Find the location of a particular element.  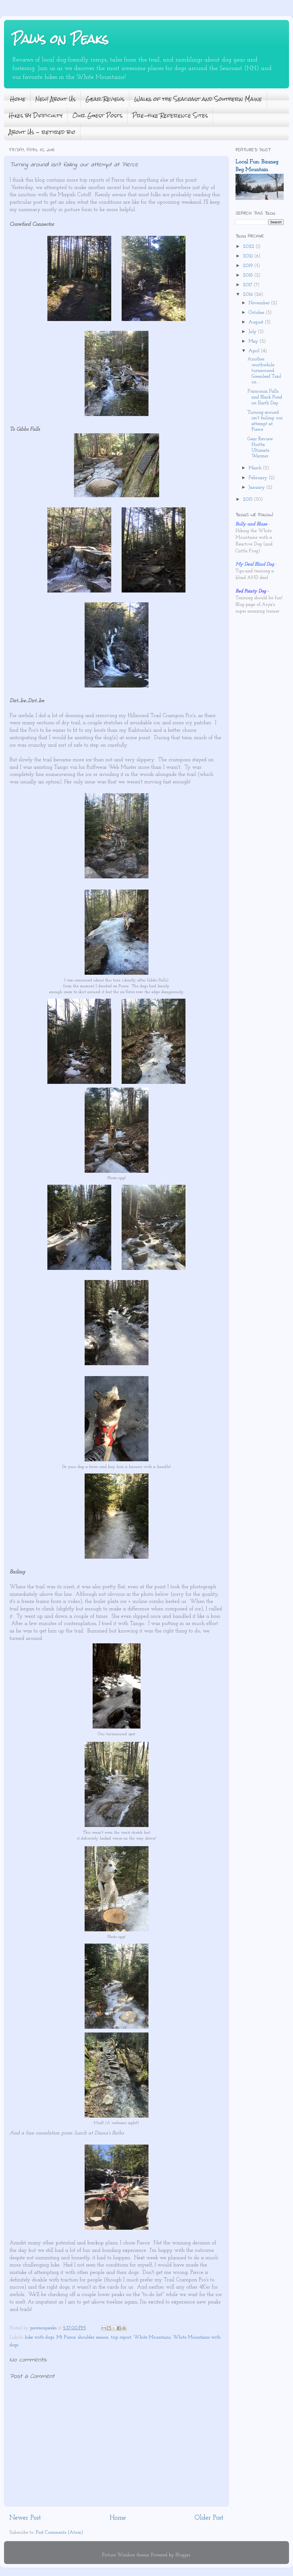

2015 is located at coordinates (248, 499).